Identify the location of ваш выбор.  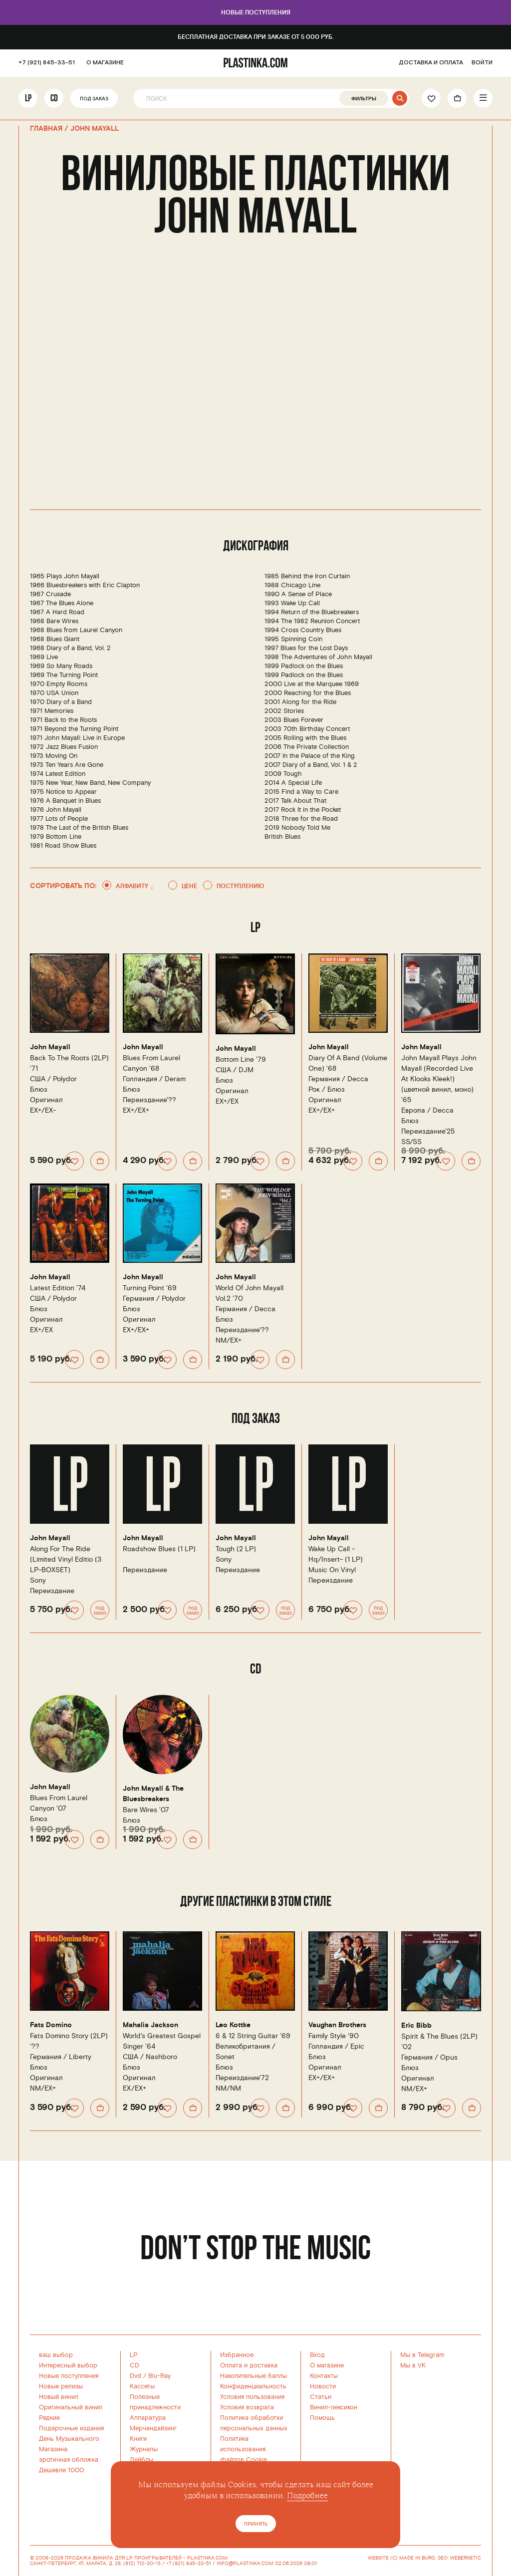
(56, 2355).